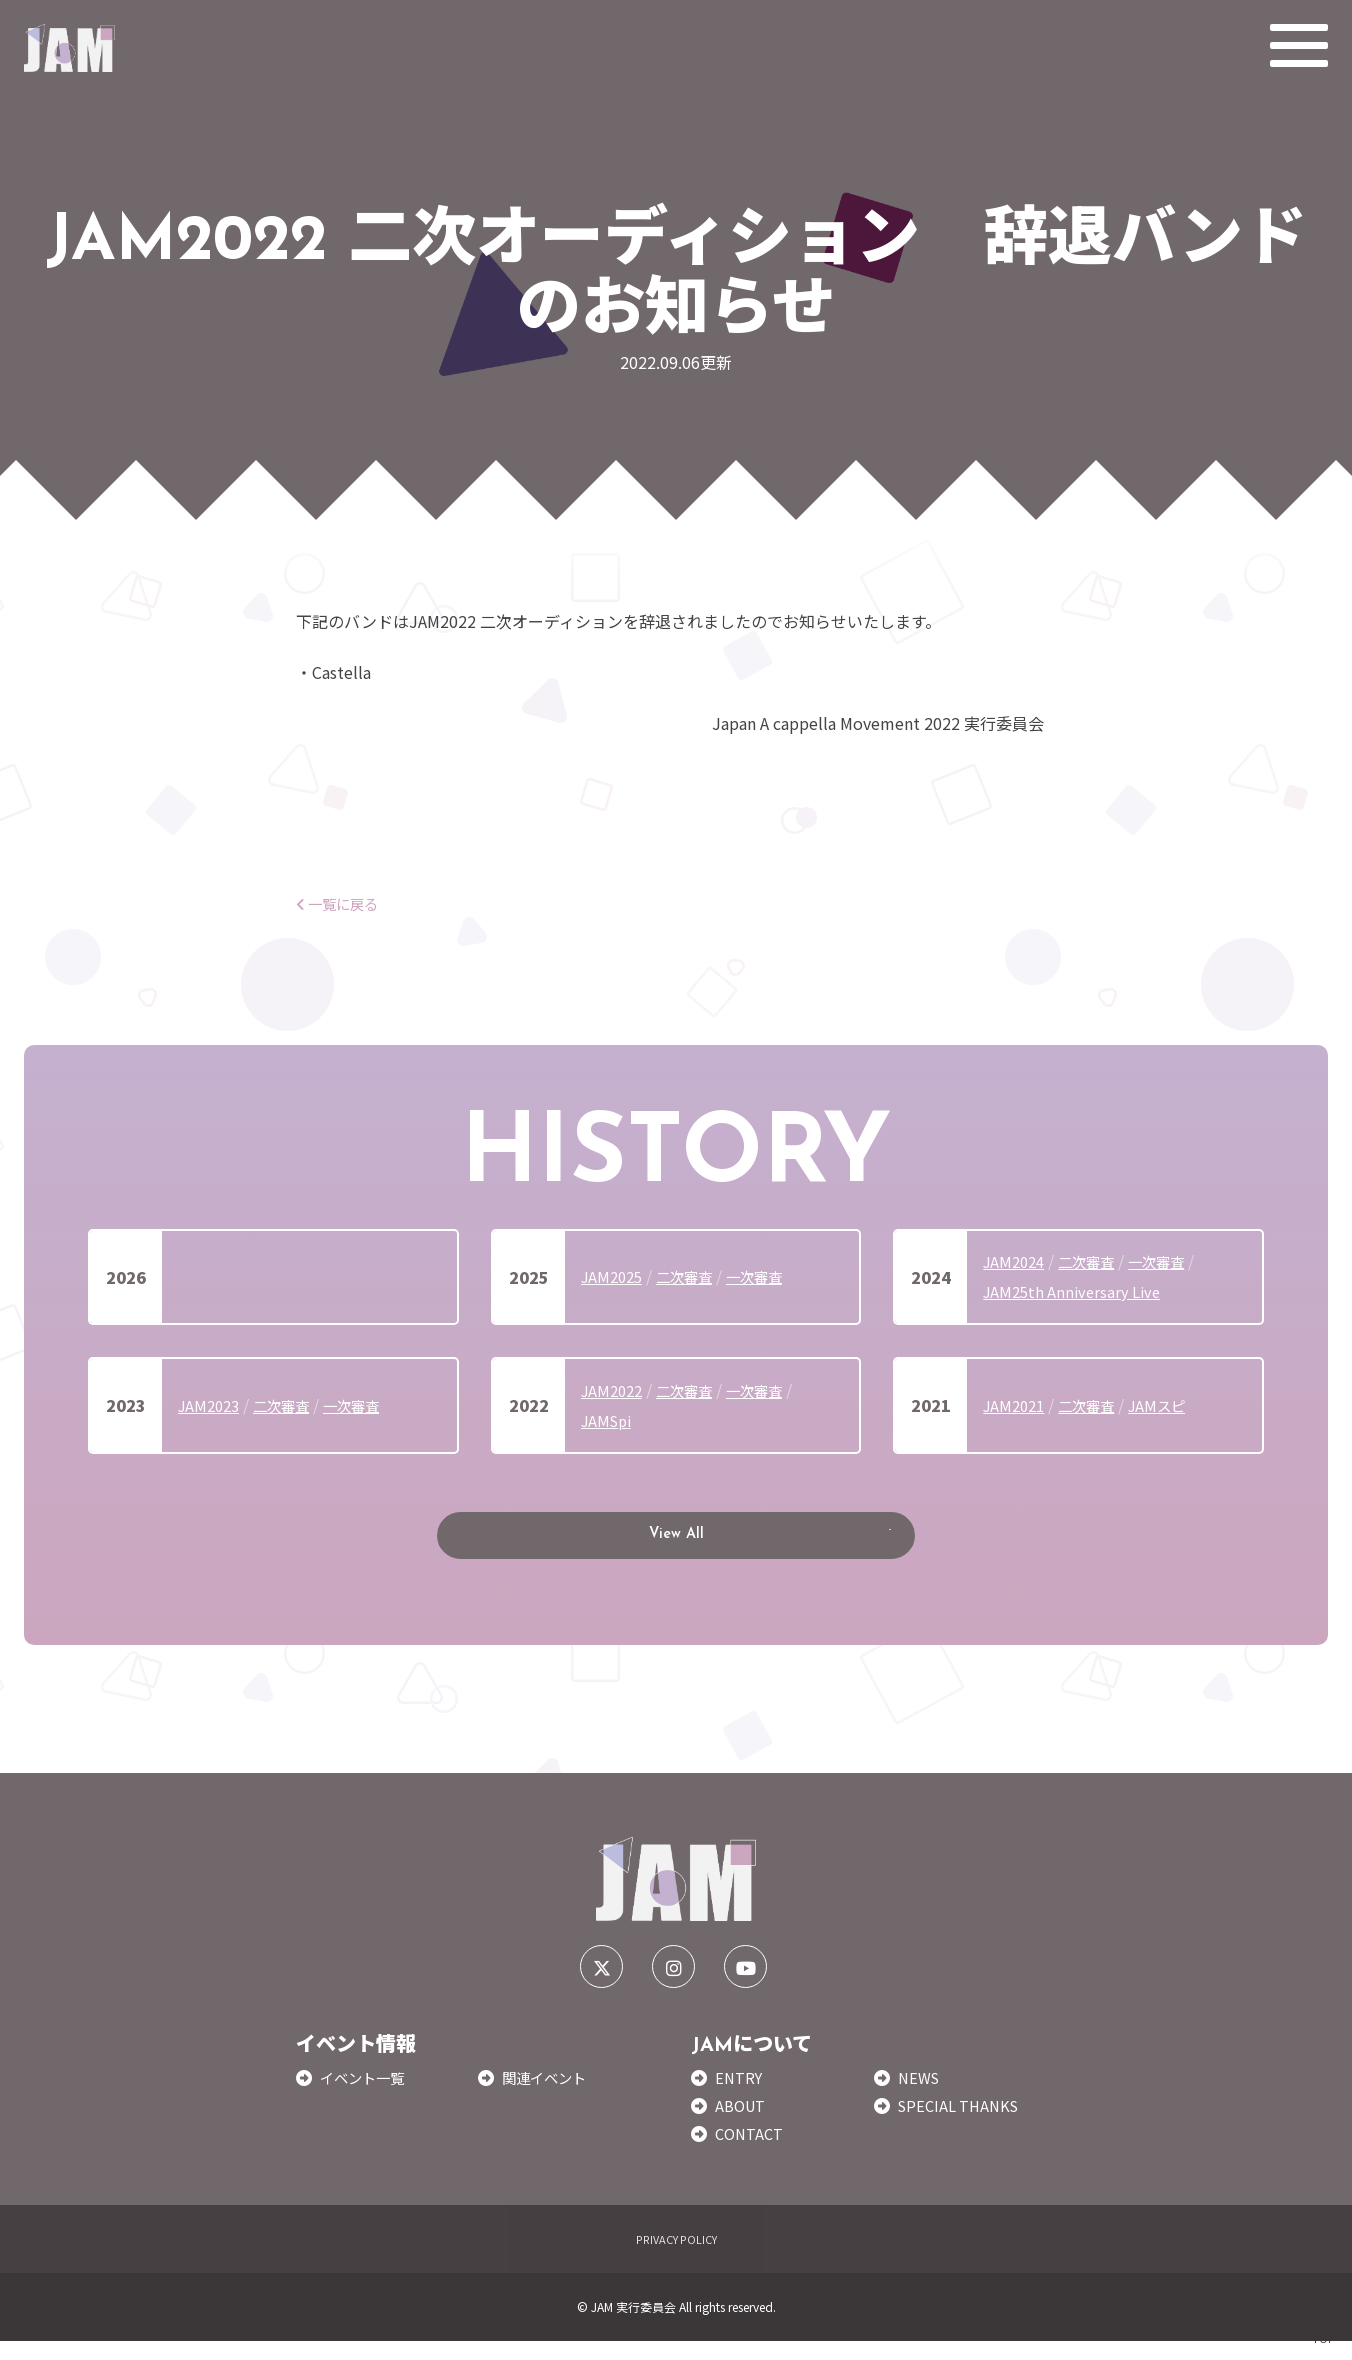 The width and height of the screenshot is (1352, 2360). I want to click on JAMスピ, so click(1173, 1405).